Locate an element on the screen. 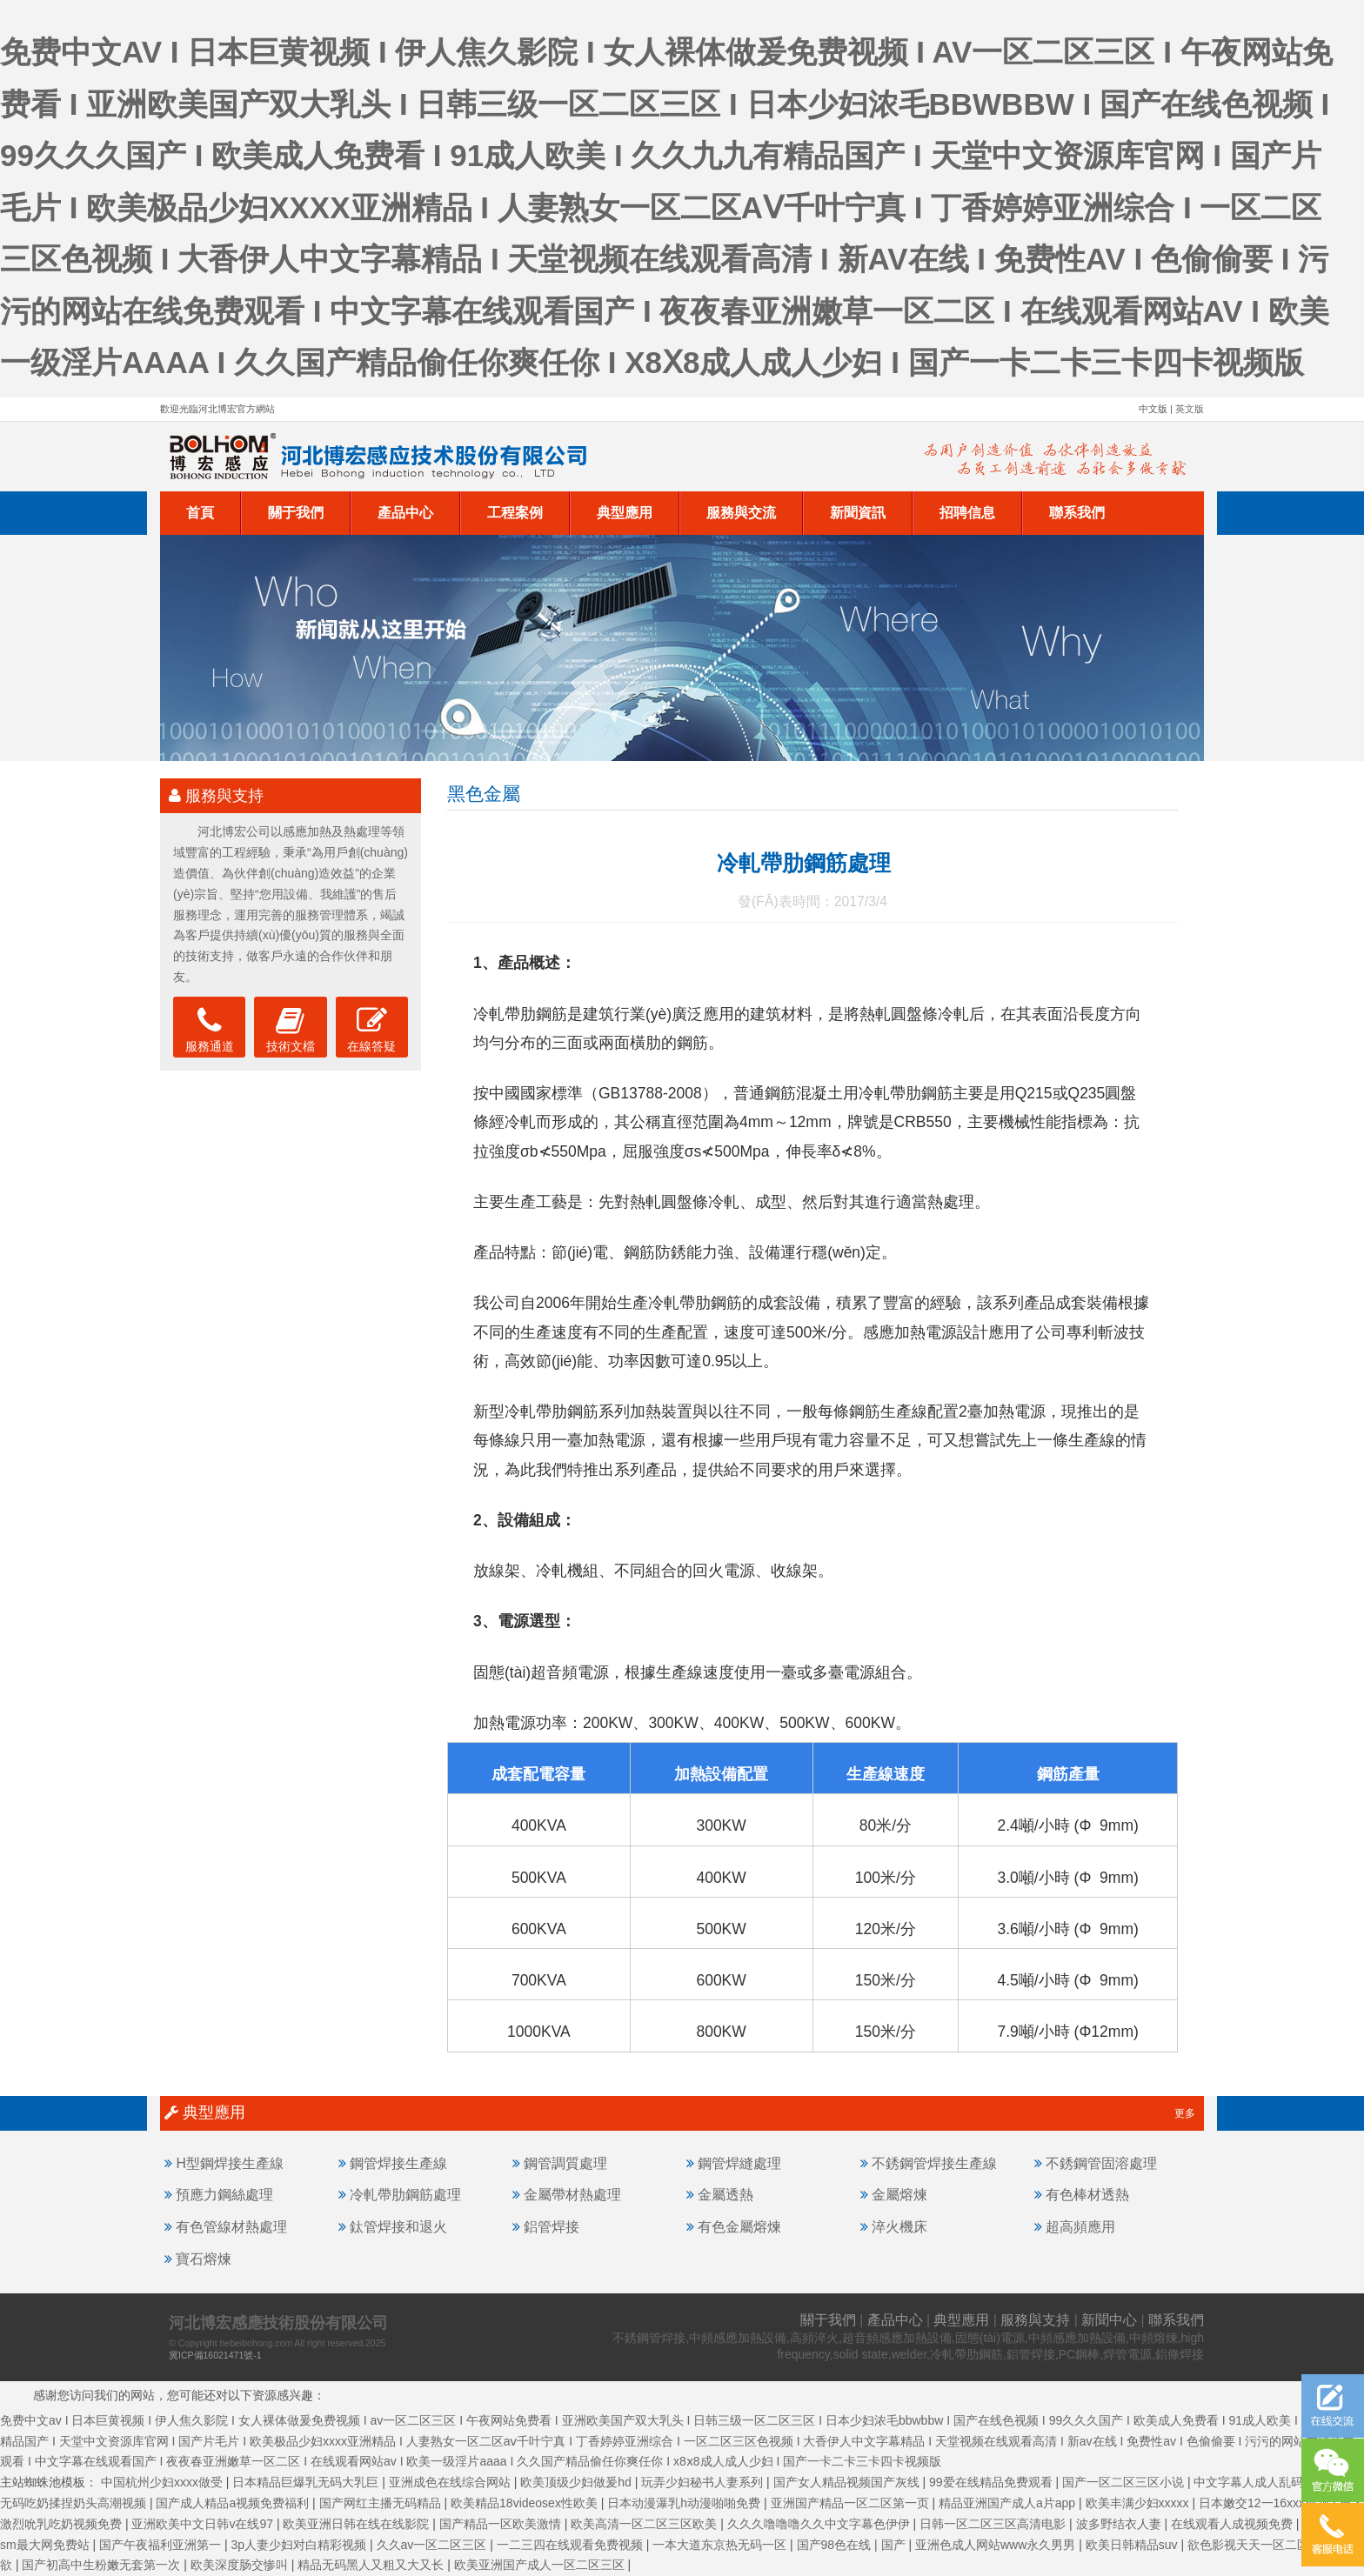  精品无码黑人又粗又大又长 is located at coordinates (372, 2565).